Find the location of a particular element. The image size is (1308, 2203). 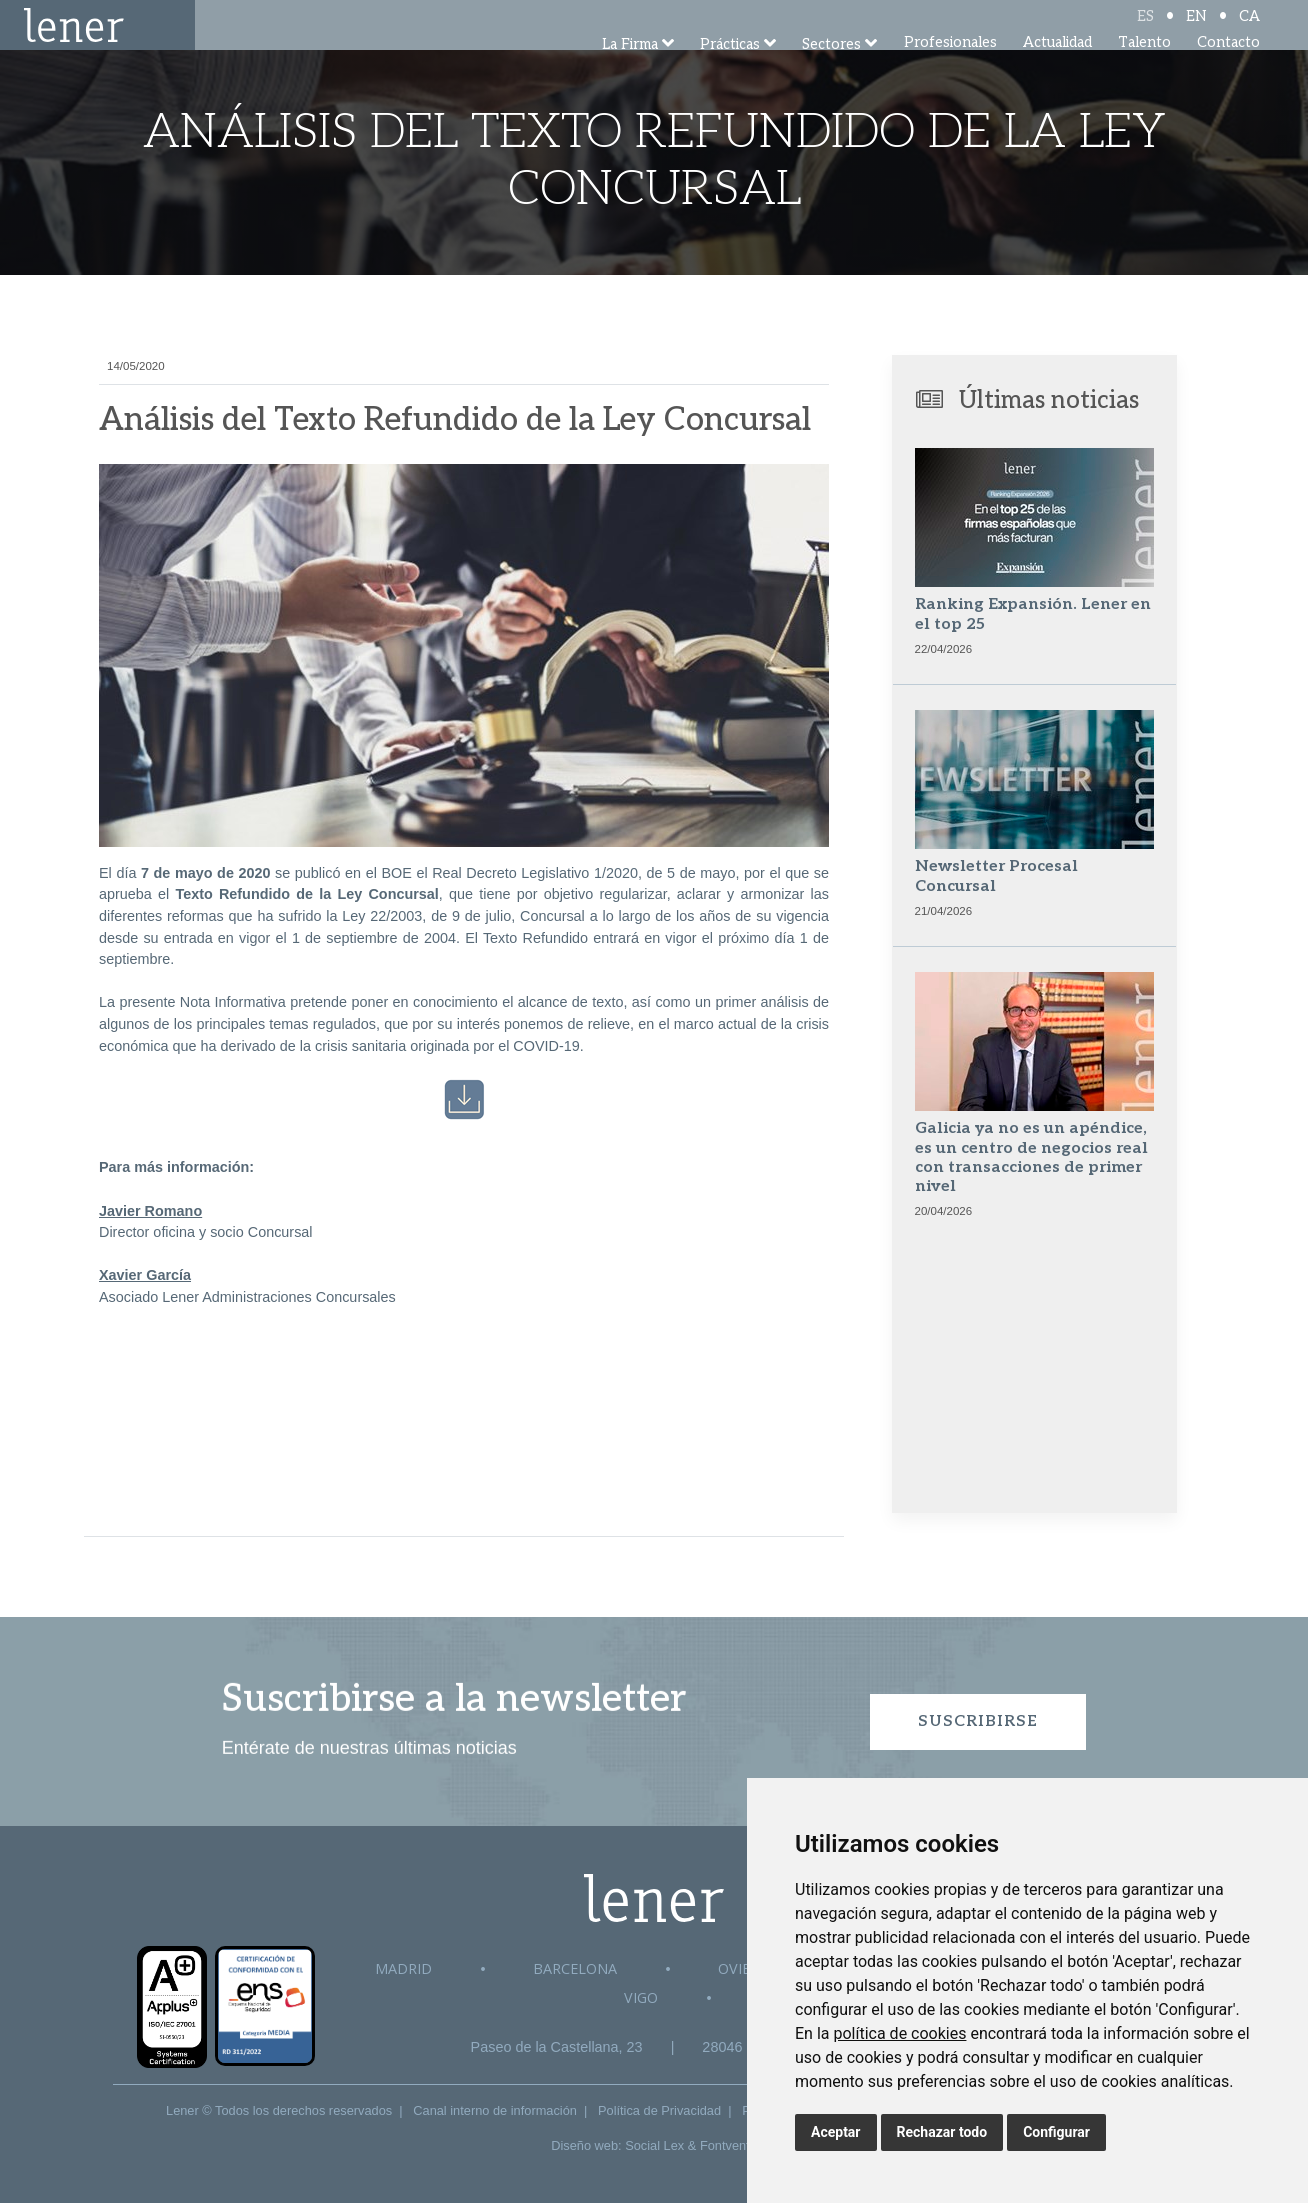

Suscribirse is located at coordinates (978, 1721).